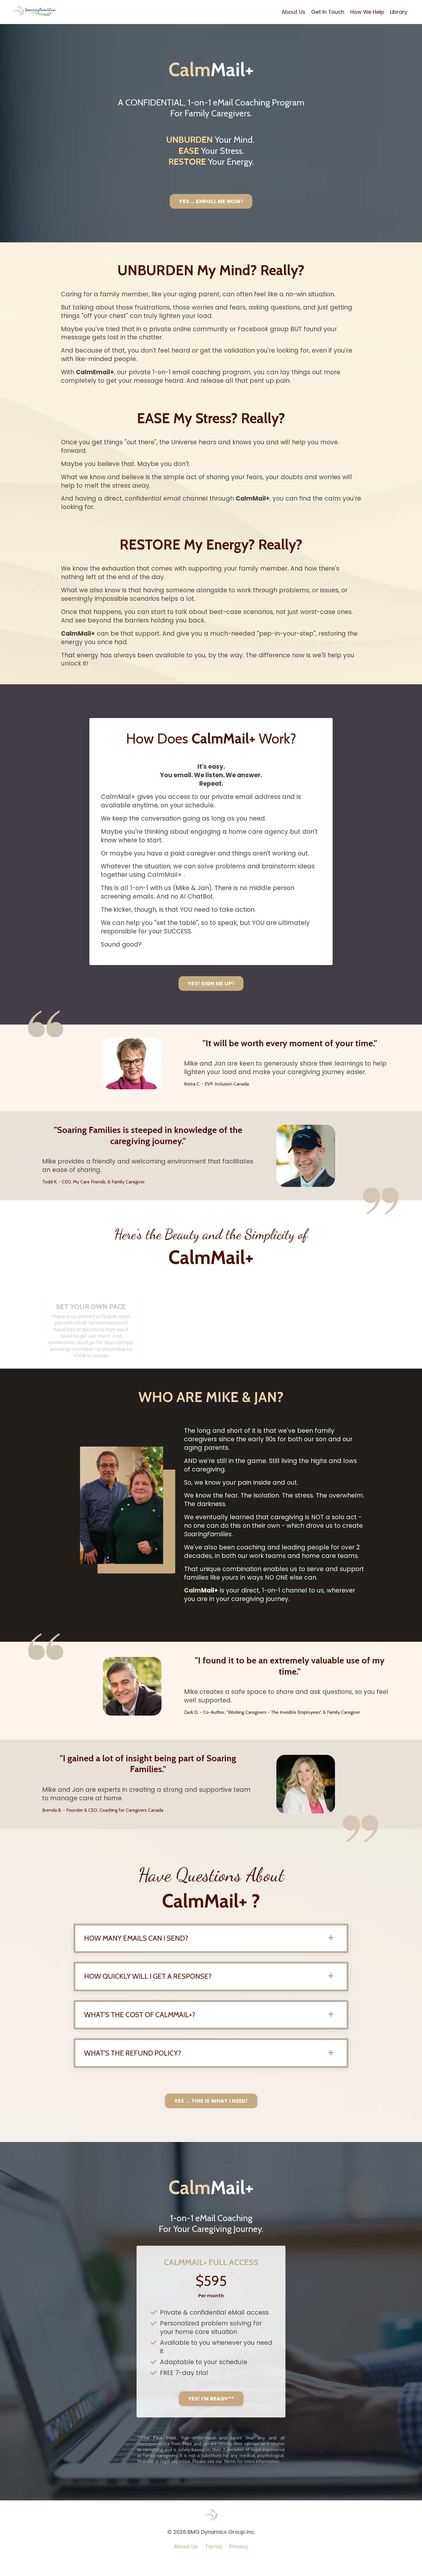 This screenshot has width=422, height=2576. I want to click on YES! I'M READY** [button], so click(211, 2413).